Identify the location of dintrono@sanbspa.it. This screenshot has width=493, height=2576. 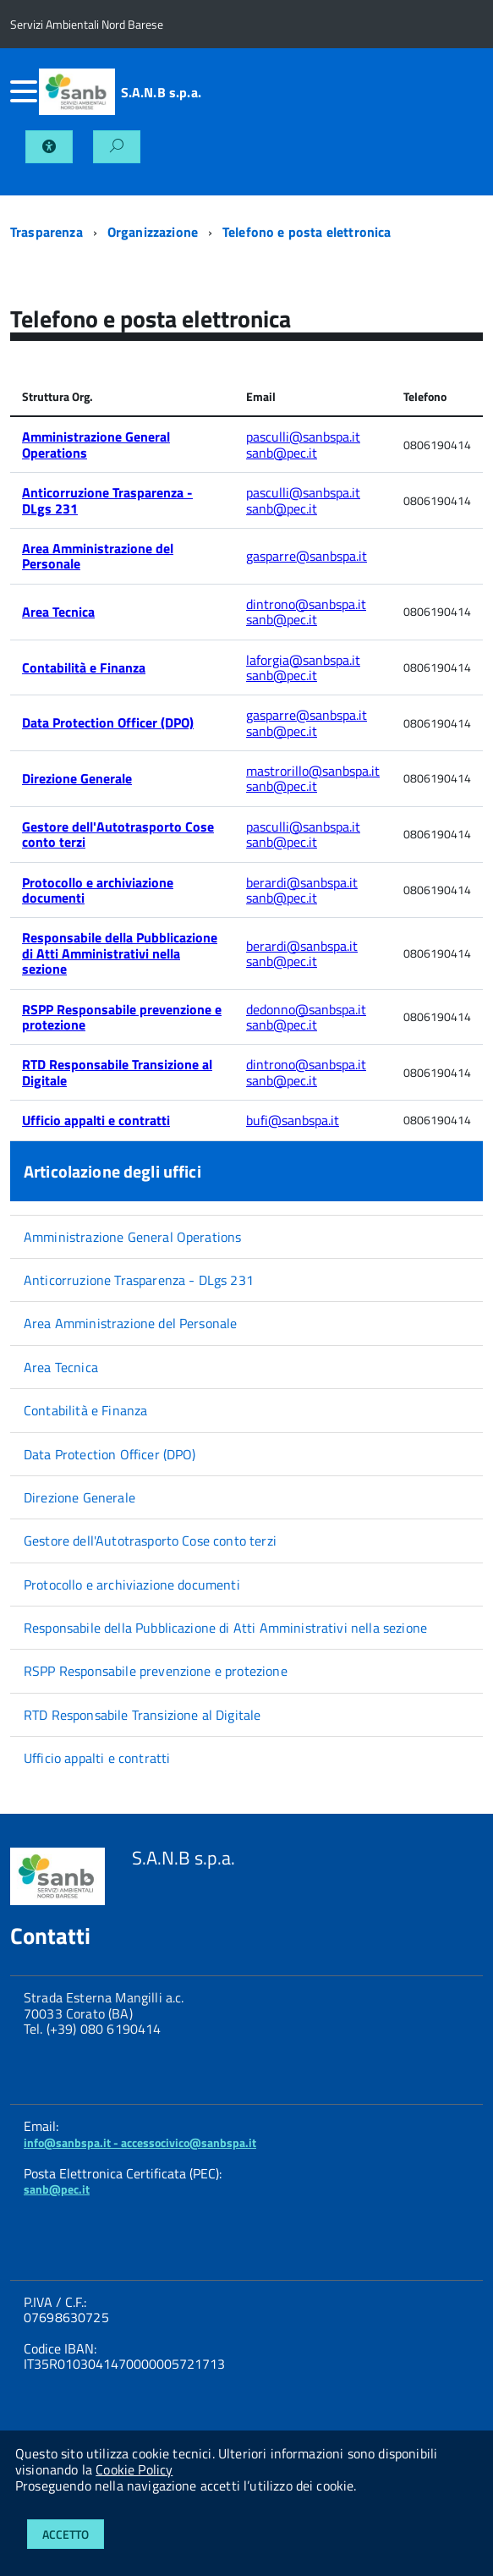
(306, 604).